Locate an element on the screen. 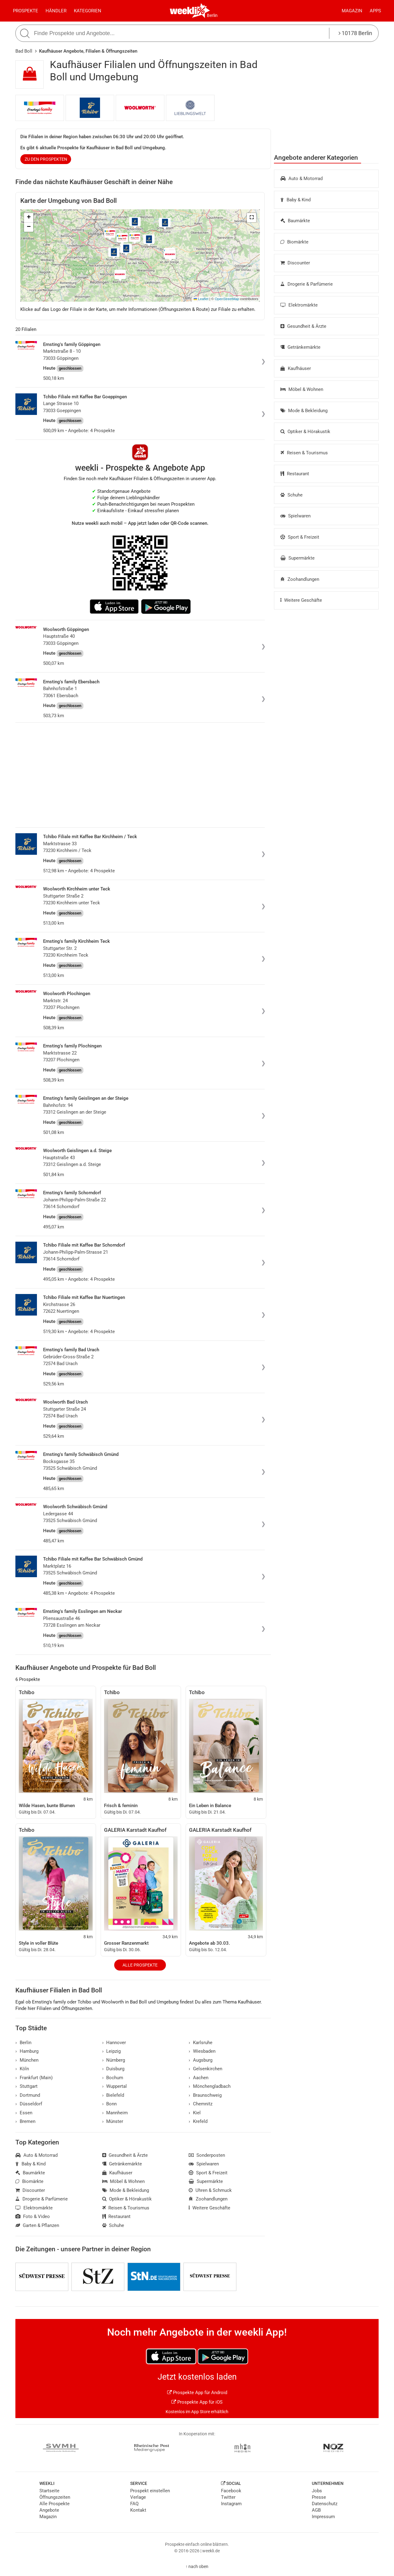 This screenshot has height=2576, width=394. Leipzig is located at coordinates (111, 2051).